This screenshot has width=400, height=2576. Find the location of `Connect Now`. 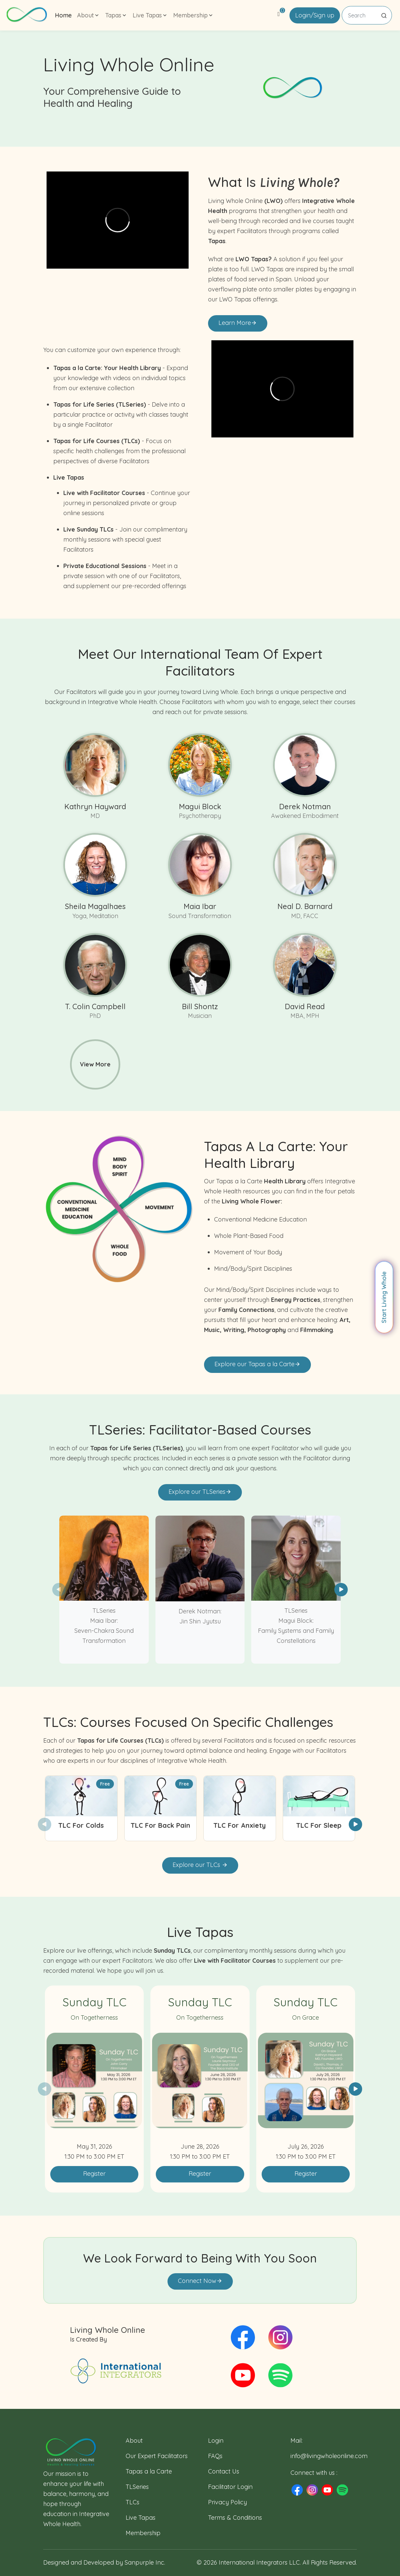

Connect Now is located at coordinates (200, 2281).